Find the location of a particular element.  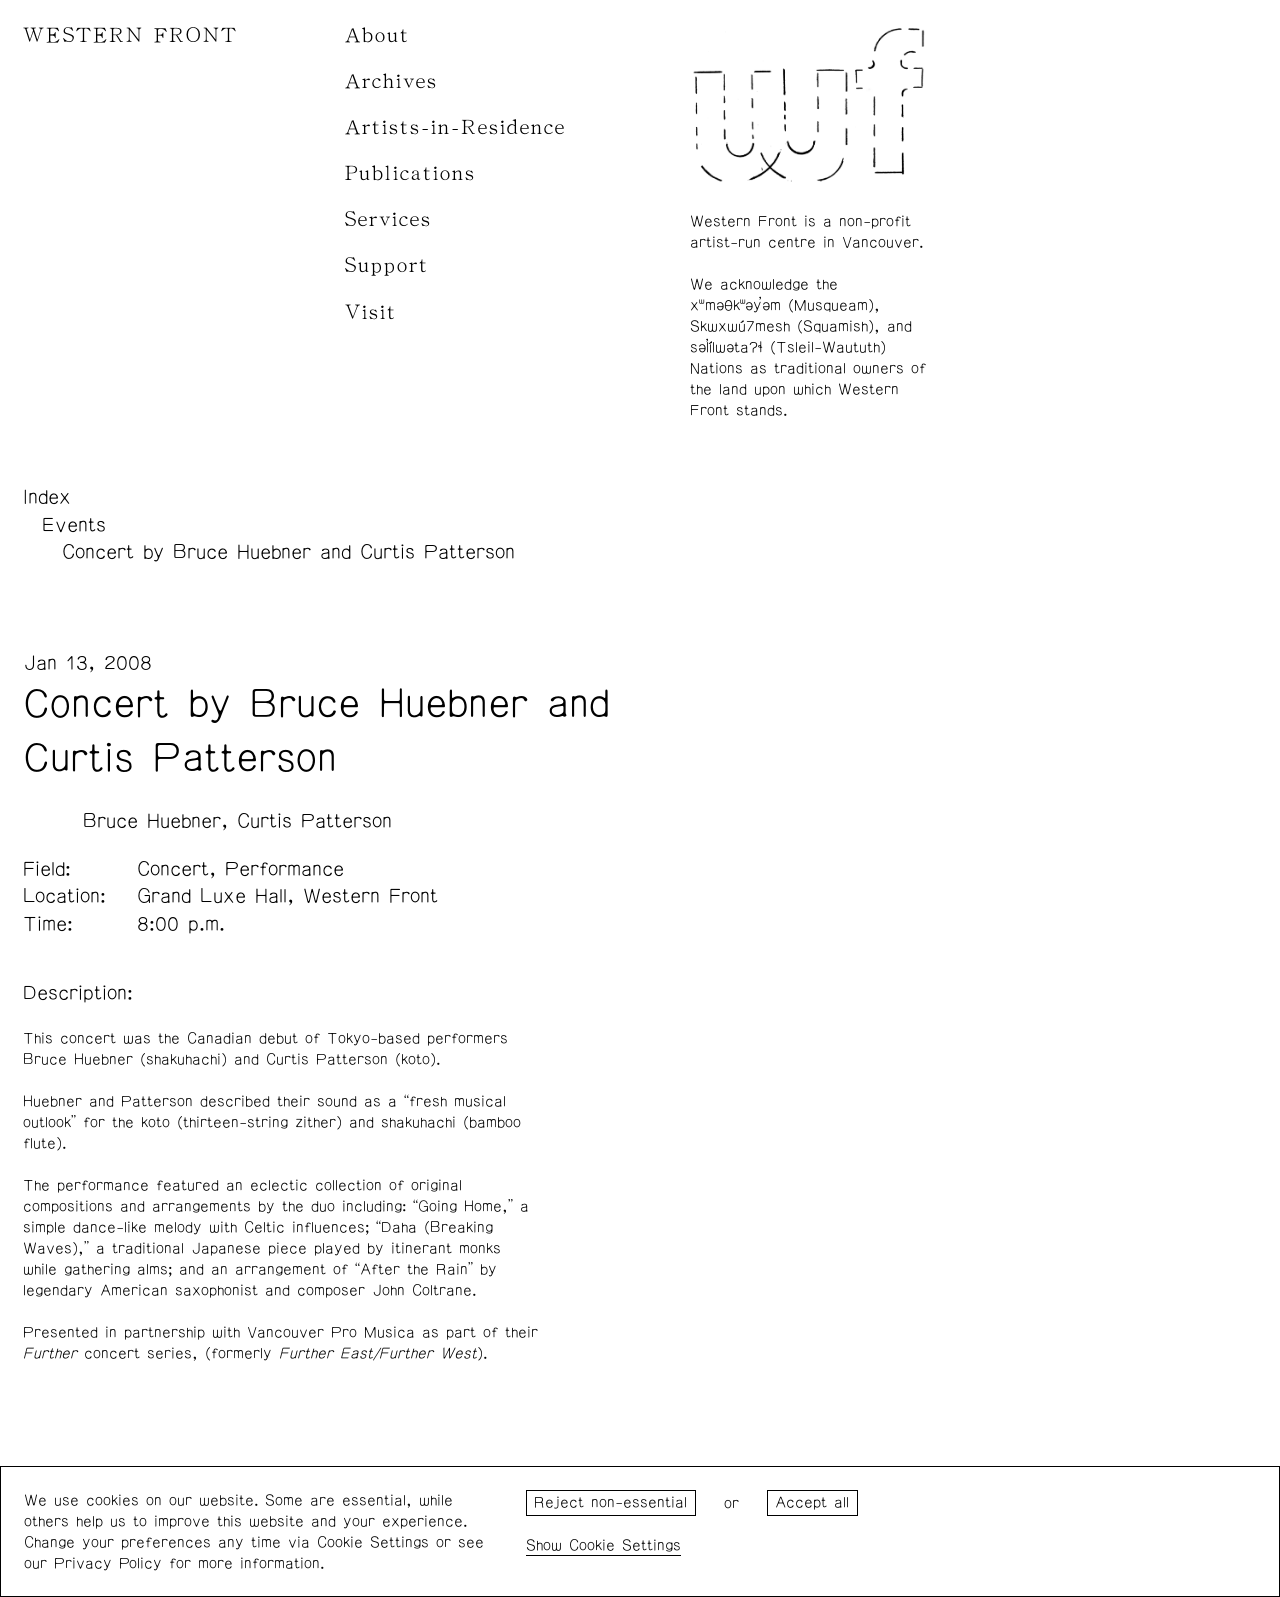

Services is located at coordinates (388, 219).